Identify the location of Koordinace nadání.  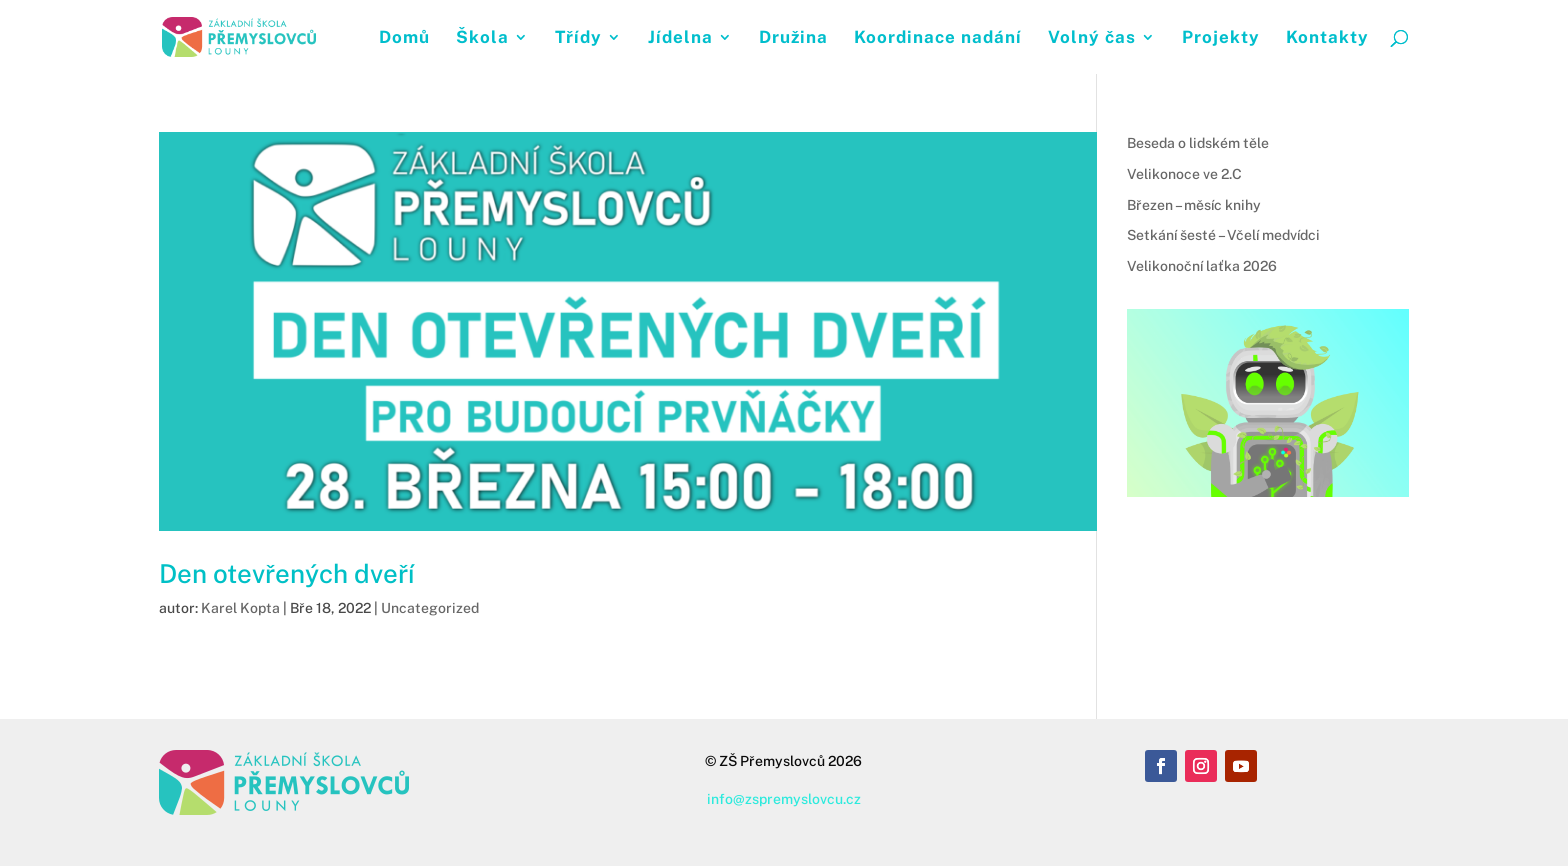
(938, 38).